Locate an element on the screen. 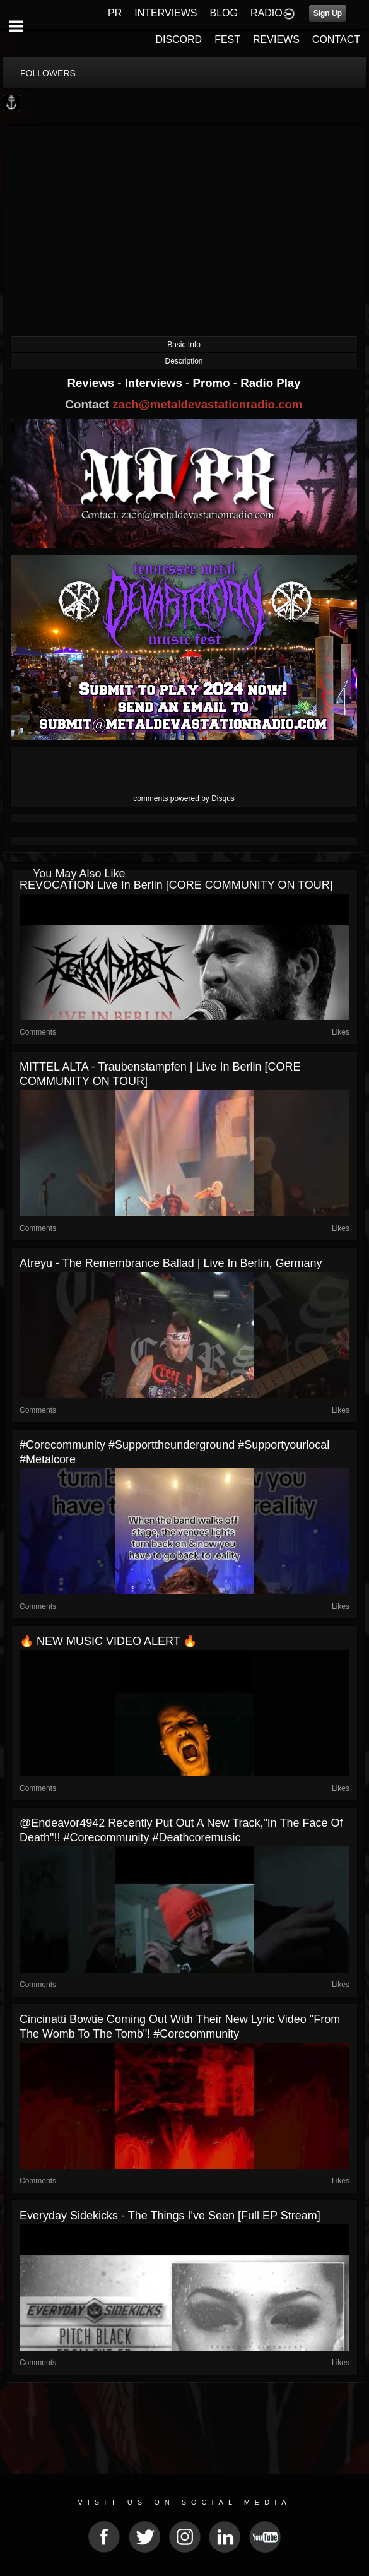 Image resolution: width=369 pixels, height=2576 pixels. 🔥 NEW MUSIC VIDEO ALERT 🔥 is located at coordinates (108, 1641).